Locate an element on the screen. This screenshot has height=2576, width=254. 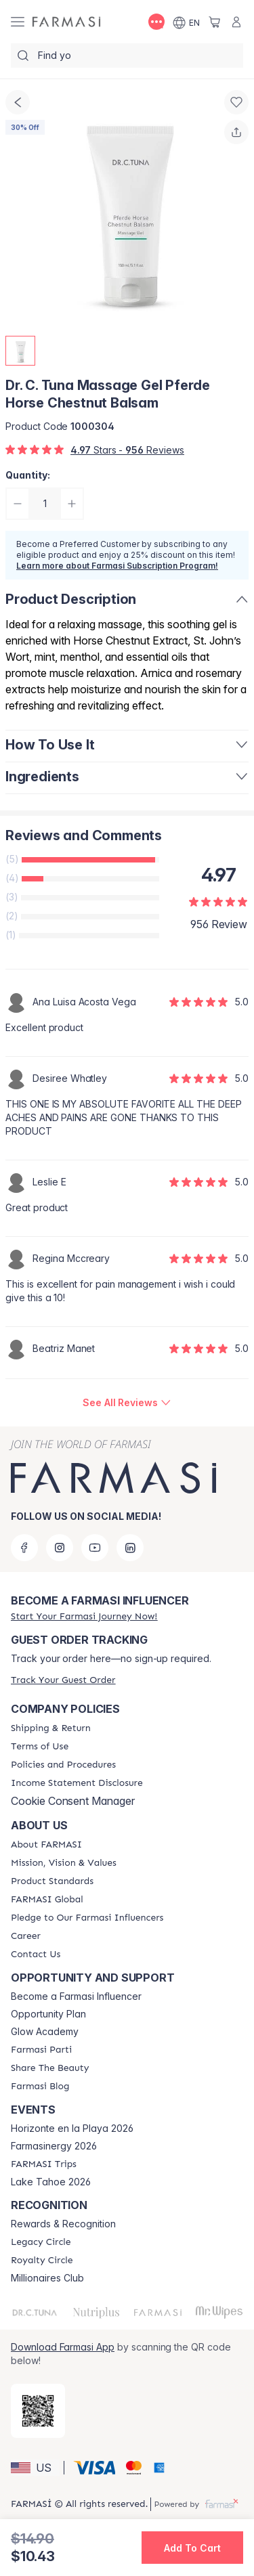
Become a Farmasi Influencer is located at coordinates (76, 1996).